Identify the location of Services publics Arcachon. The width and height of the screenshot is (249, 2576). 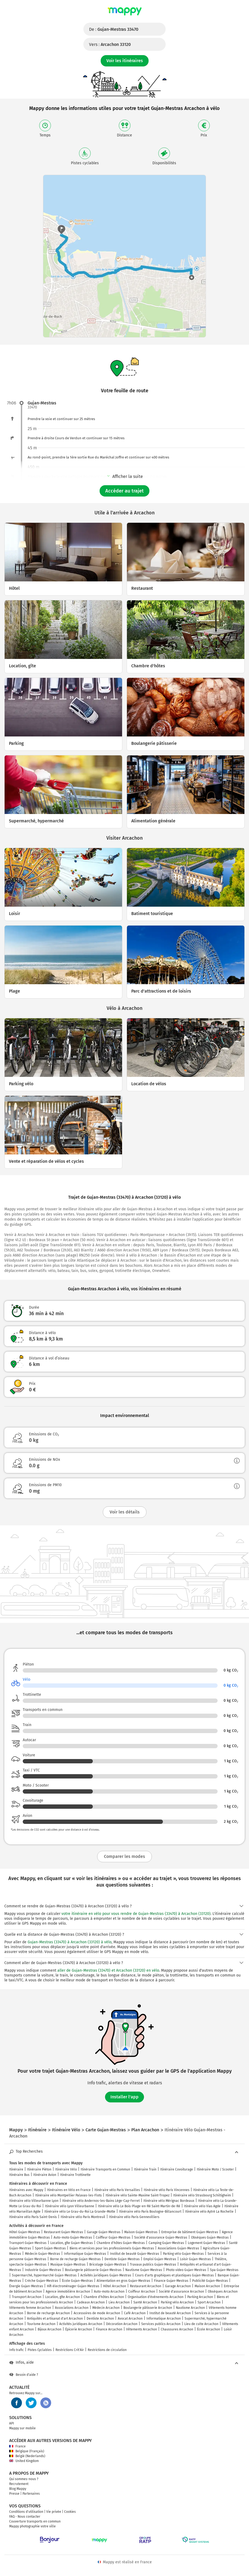
(161, 2324).